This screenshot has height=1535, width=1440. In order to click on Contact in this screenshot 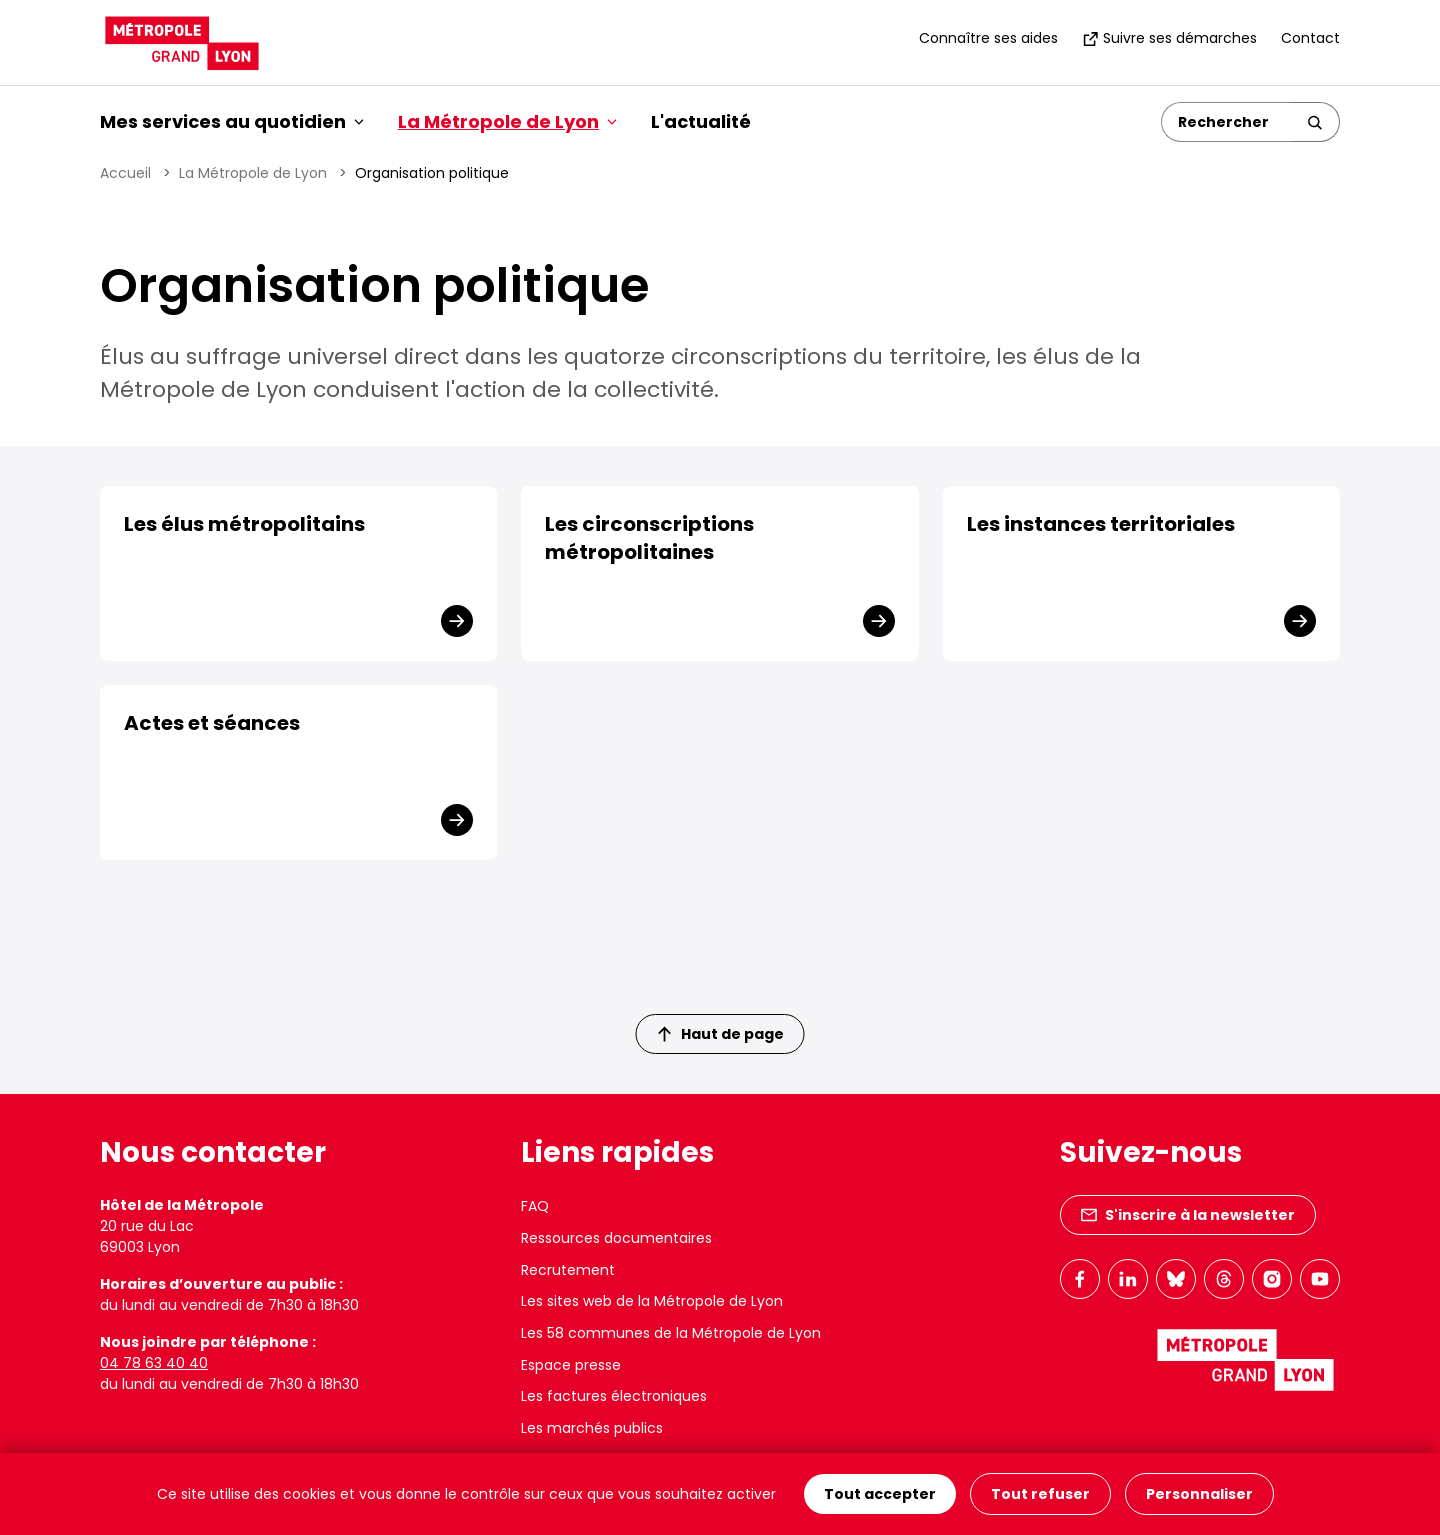, I will do `click(1310, 38)`.